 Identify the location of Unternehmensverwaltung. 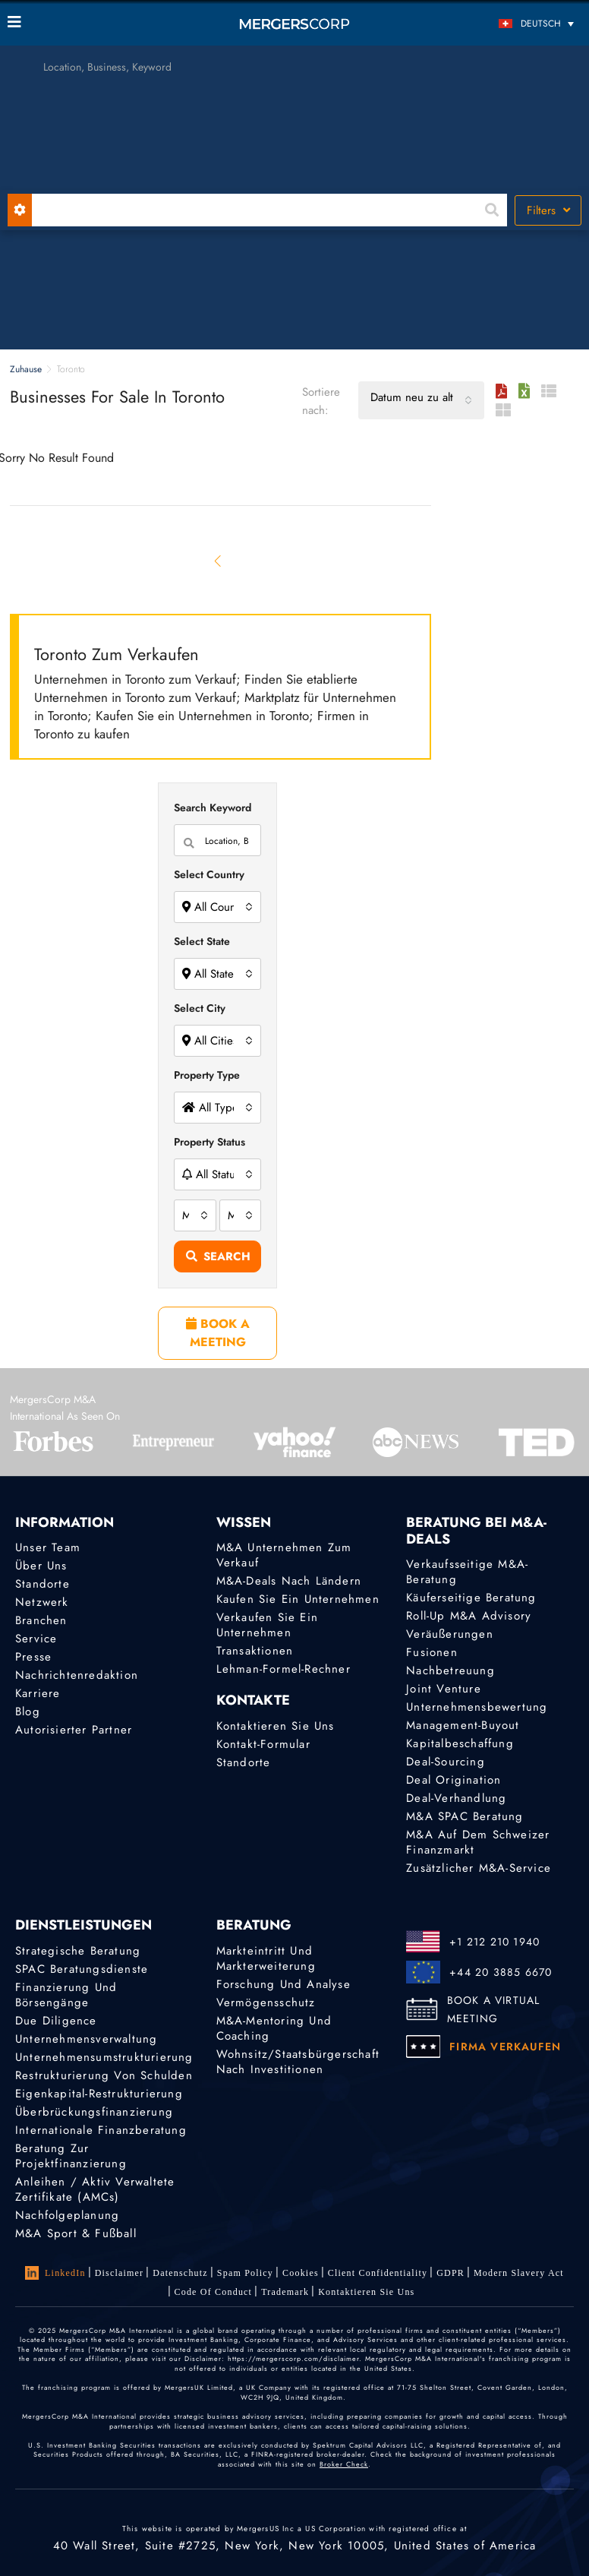
(86, 2039).